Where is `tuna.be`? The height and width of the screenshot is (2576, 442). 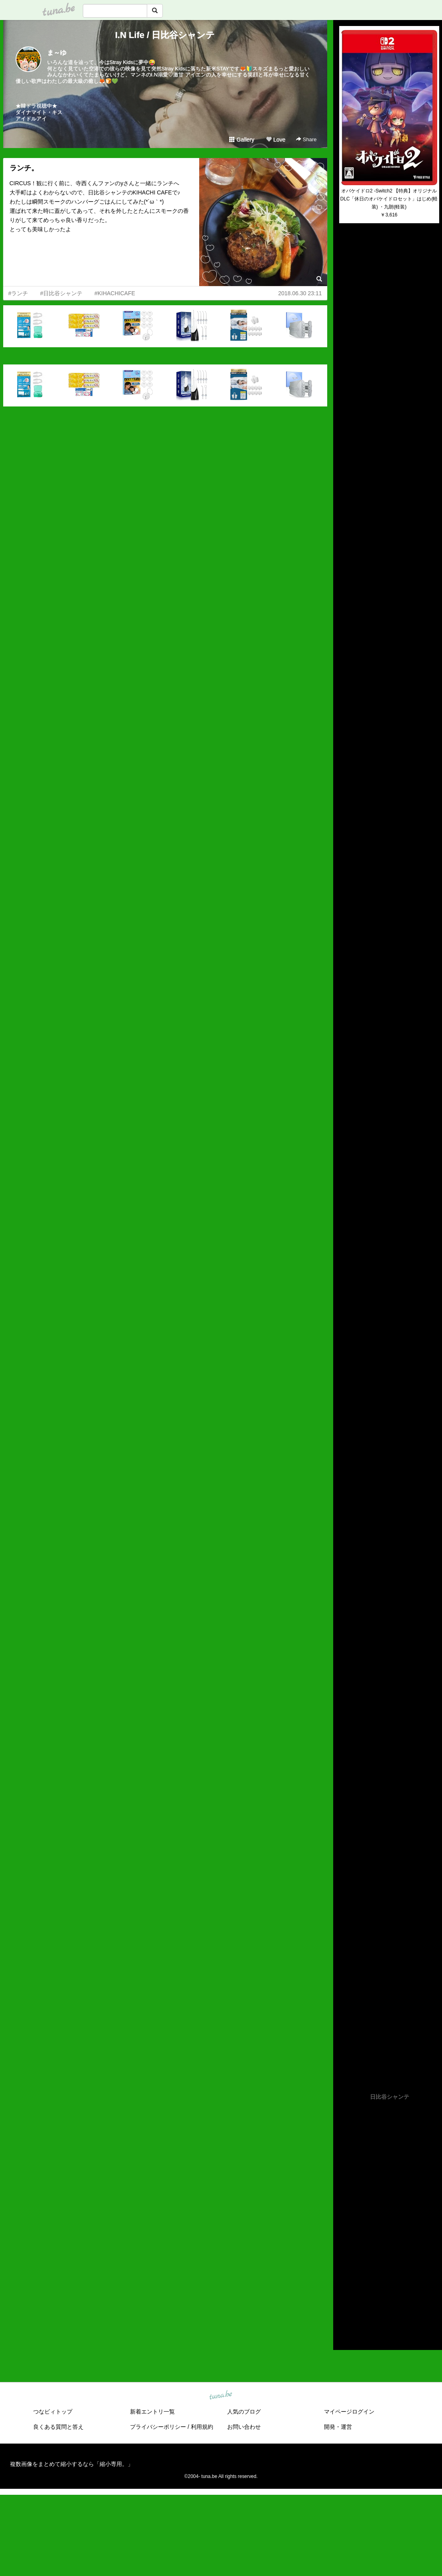 tuna.be is located at coordinates (220, 2395).